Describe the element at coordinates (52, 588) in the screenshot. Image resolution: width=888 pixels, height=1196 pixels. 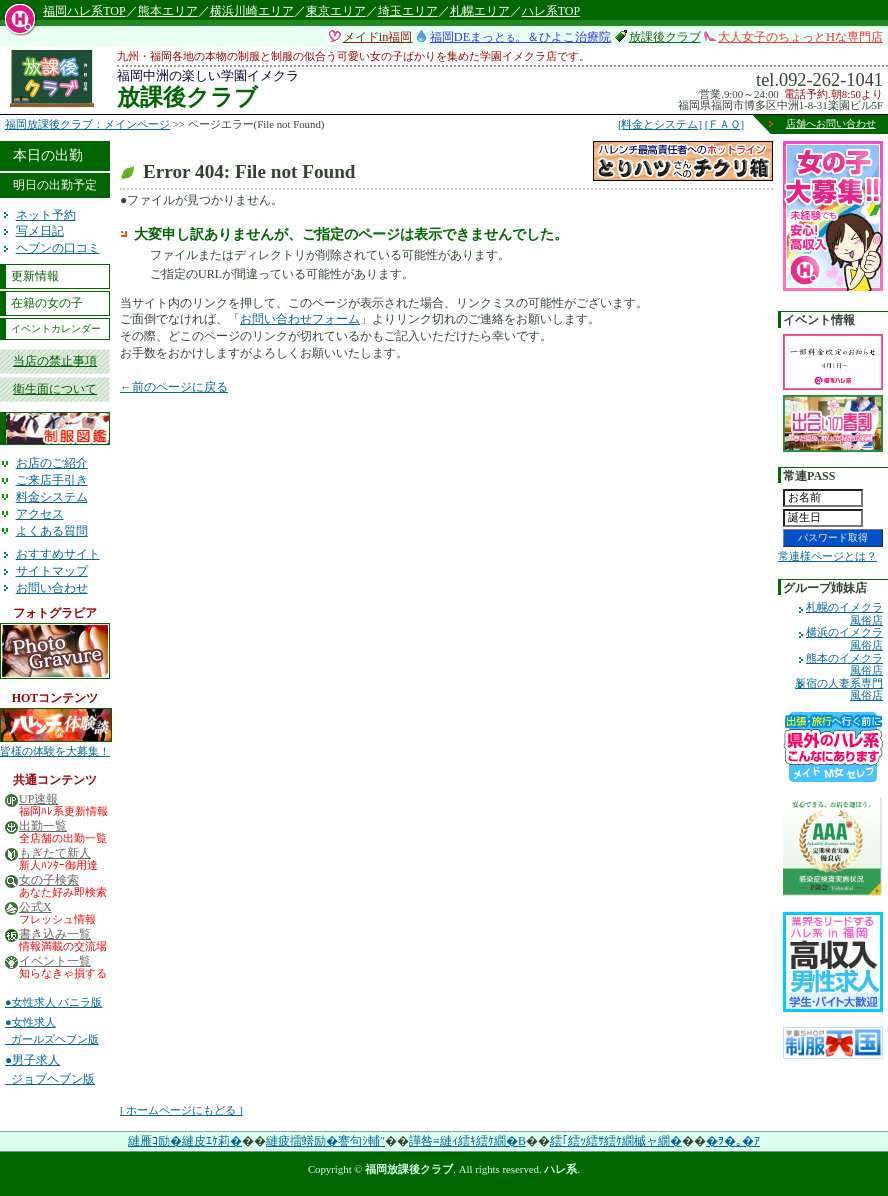
I see `お問い合わせ` at that location.